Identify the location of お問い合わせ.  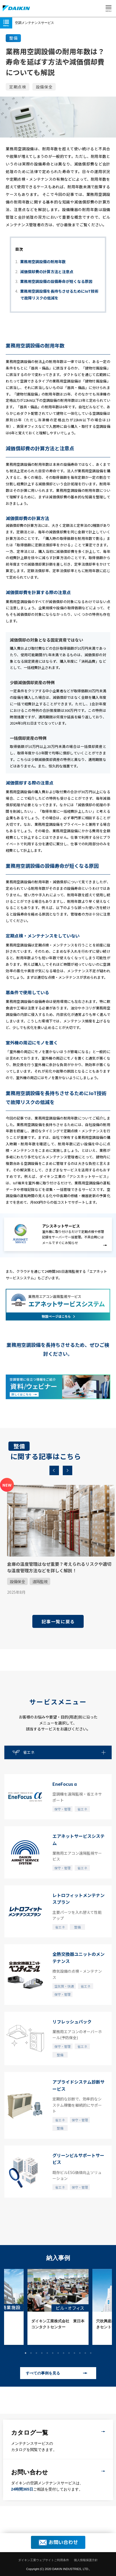
(63, 2542).